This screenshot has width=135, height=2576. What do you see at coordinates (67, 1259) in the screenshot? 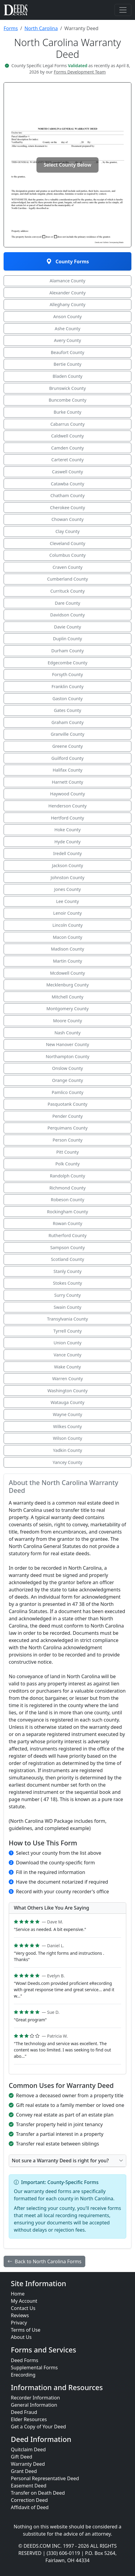
I see `Scotland County` at bounding box center [67, 1259].